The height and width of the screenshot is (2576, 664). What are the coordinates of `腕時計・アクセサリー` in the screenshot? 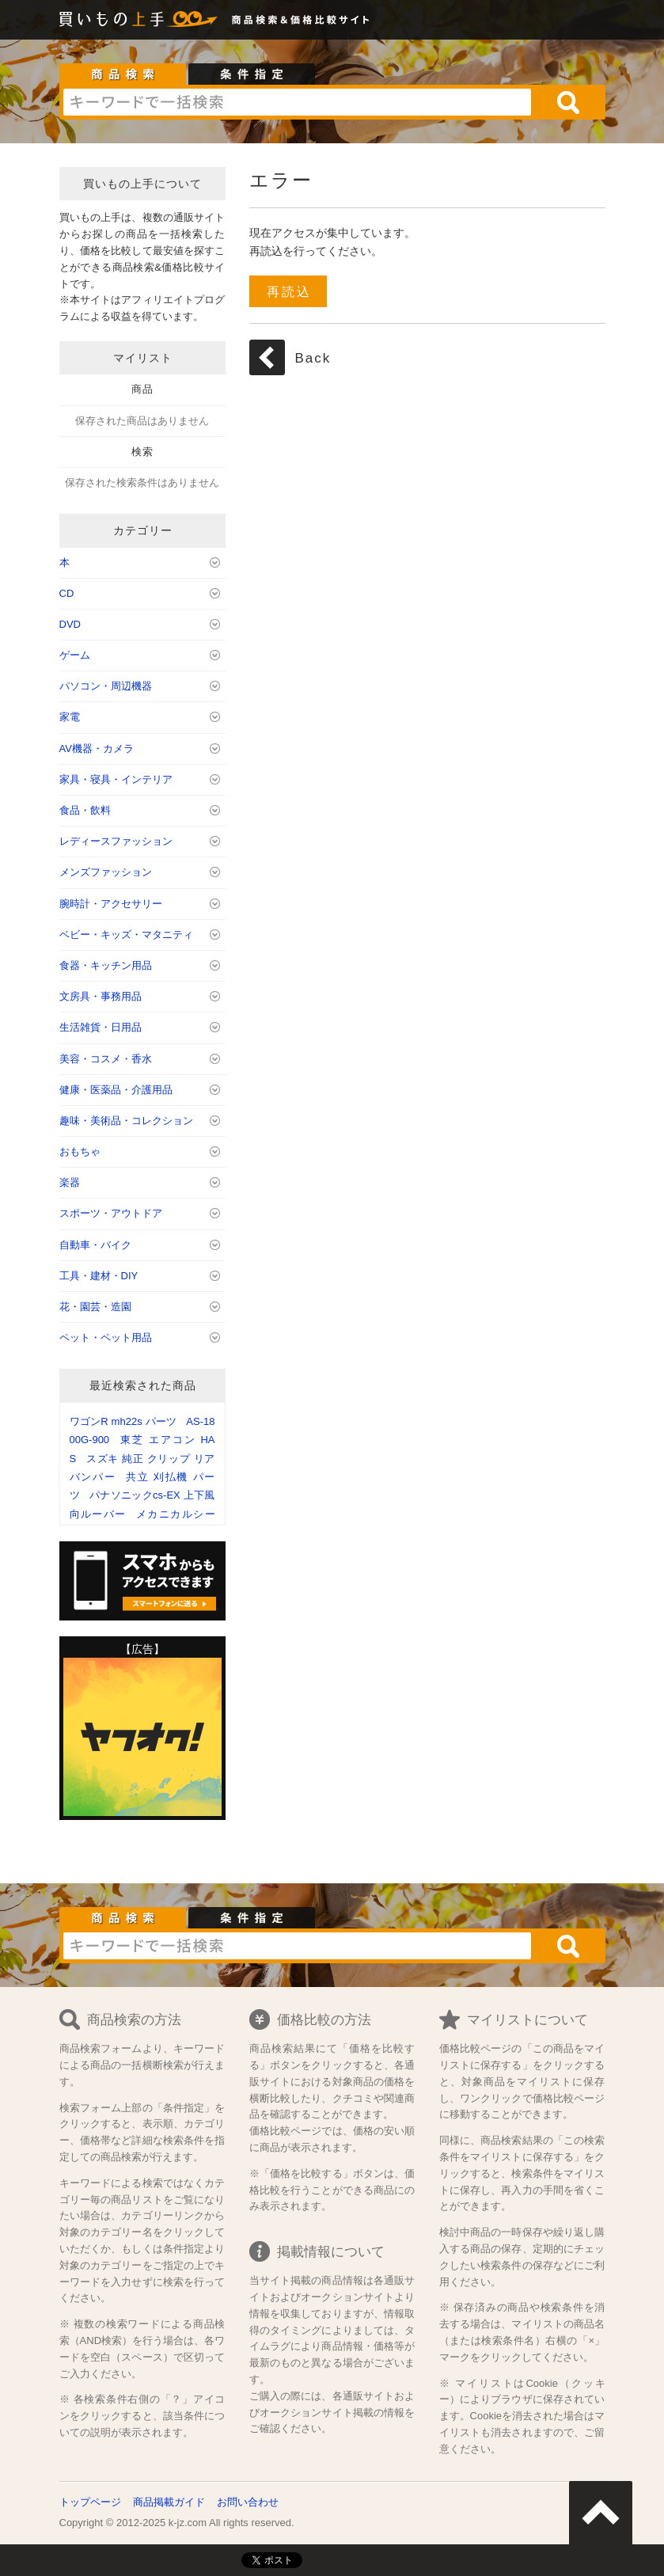 It's located at (110, 904).